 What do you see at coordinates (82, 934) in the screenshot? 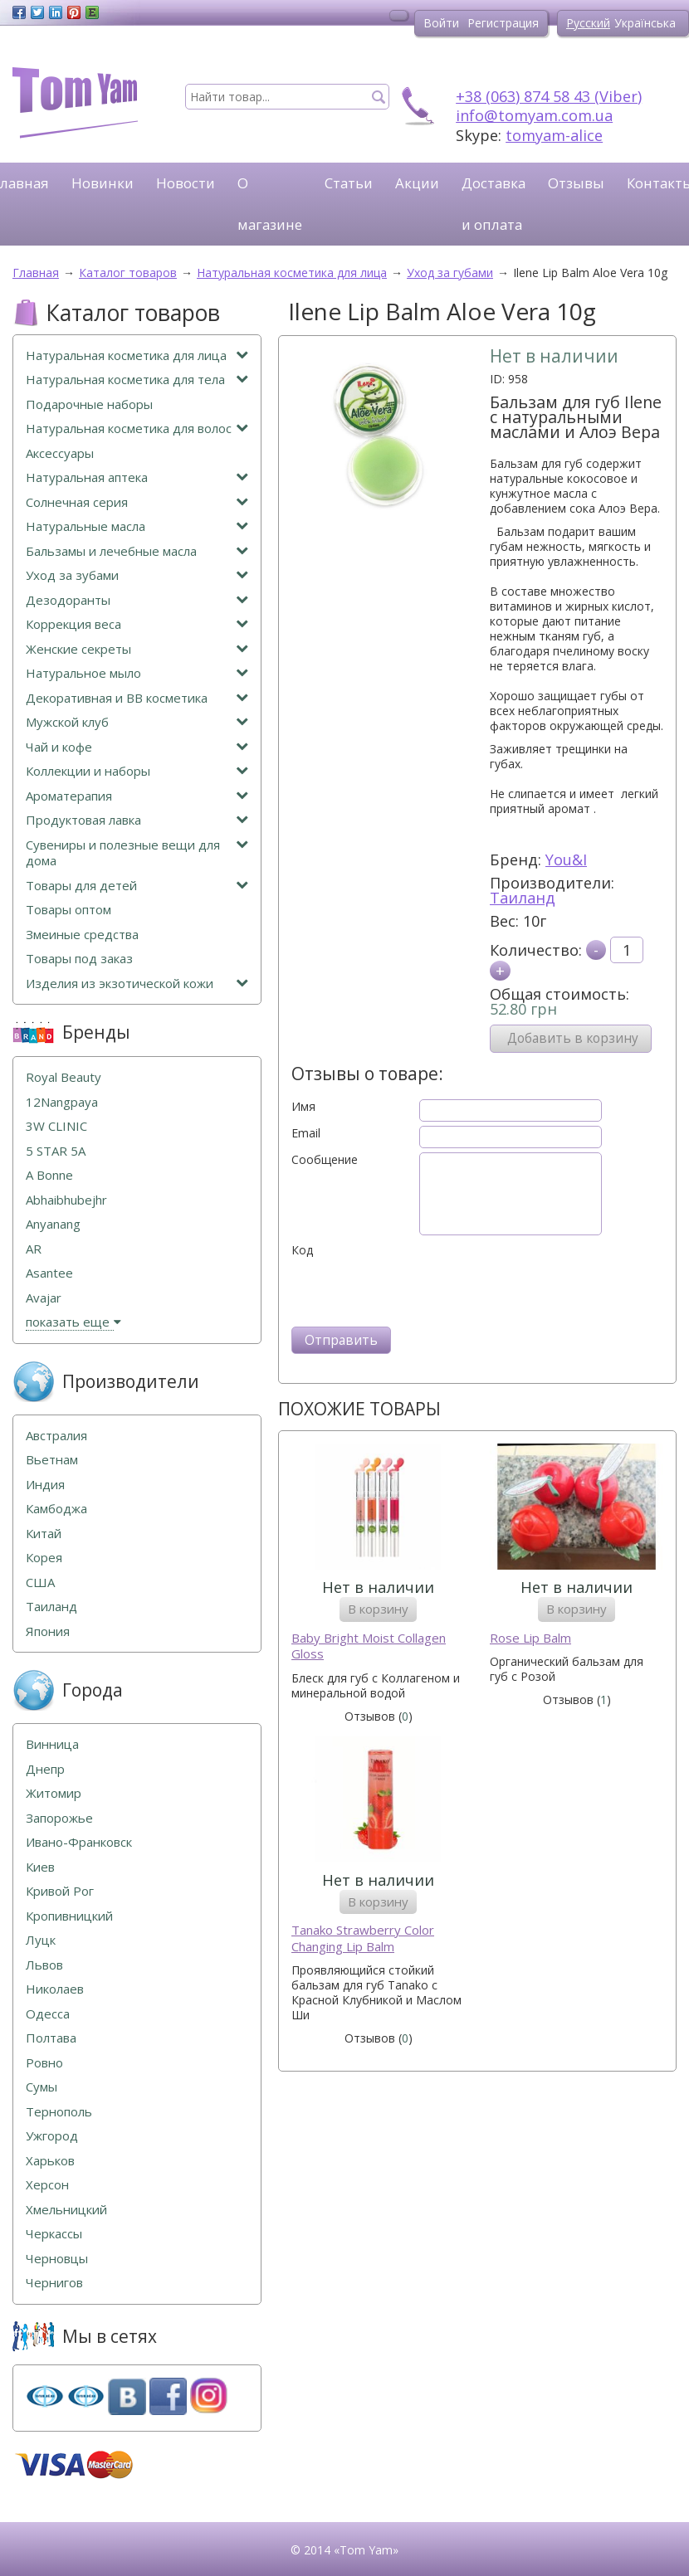
I see `Змеиные средства` at bounding box center [82, 934].